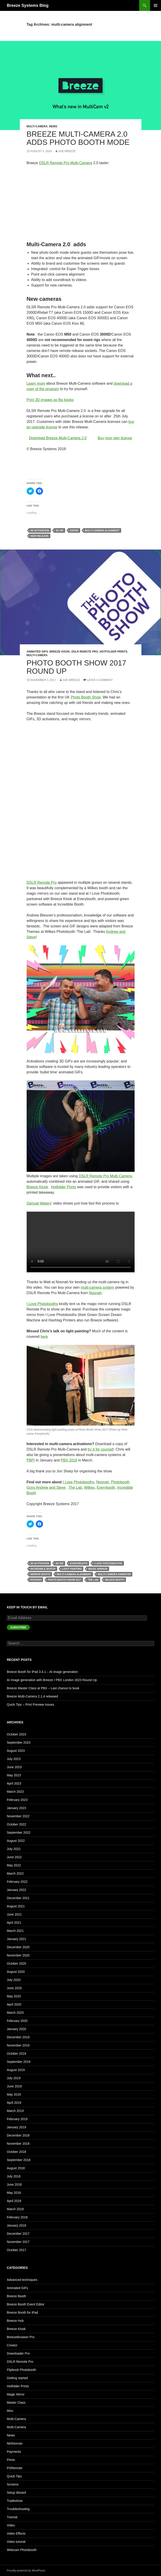 This screenshot has width=161, height=2576. What do you see at coordinates (18, 2242) in the screenshot?
I see `November 2017` at bounding box center [18, 2242].